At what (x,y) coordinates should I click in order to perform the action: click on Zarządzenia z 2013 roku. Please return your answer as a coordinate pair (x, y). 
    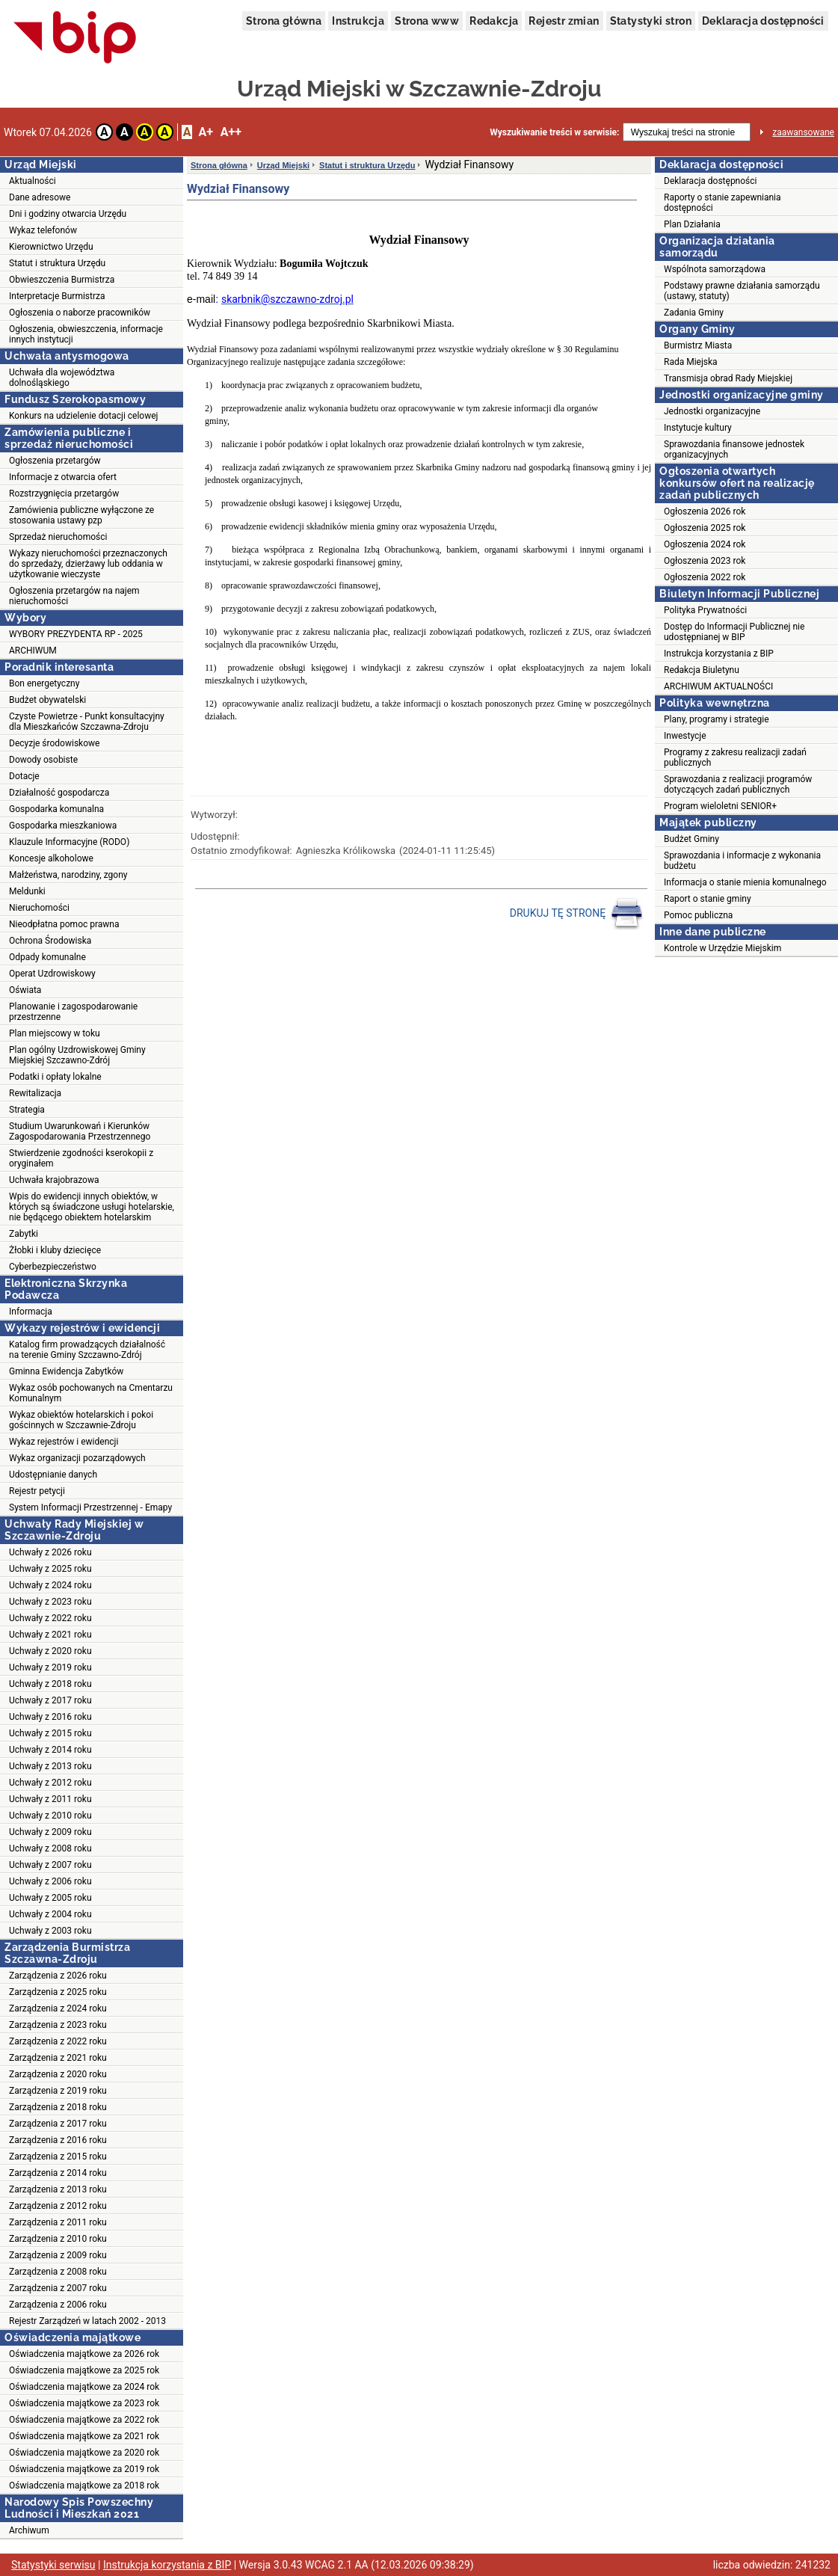
    Looking at the image, I should click on (58, 2189).